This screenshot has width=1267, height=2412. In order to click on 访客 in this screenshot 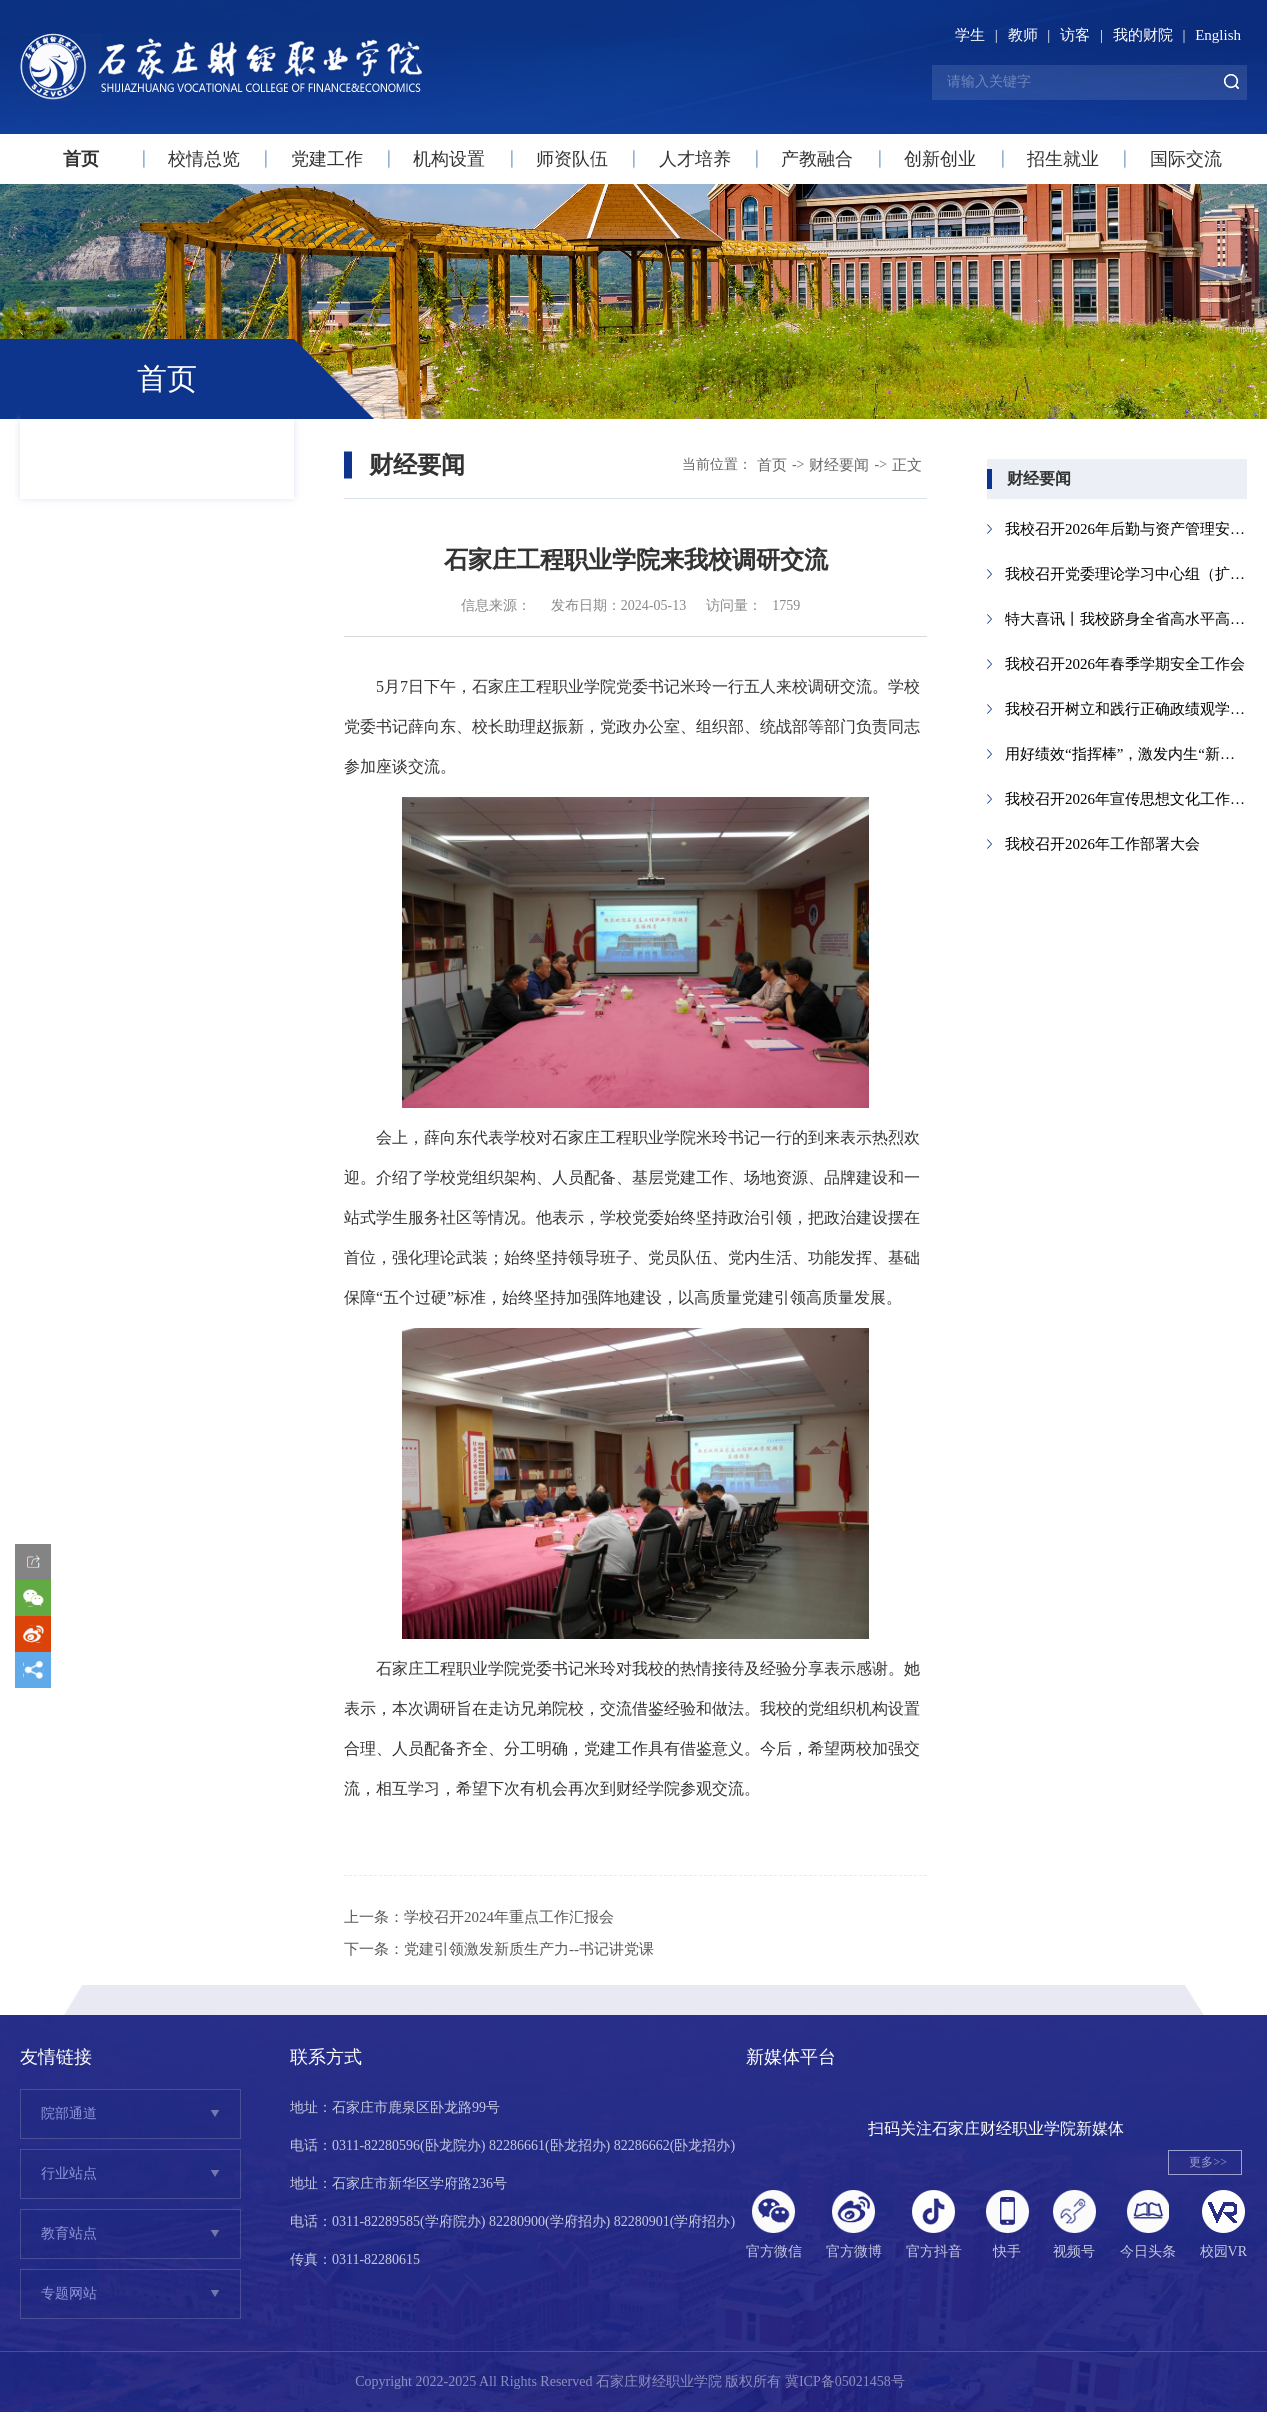, I will do `click(1075, 35)`.